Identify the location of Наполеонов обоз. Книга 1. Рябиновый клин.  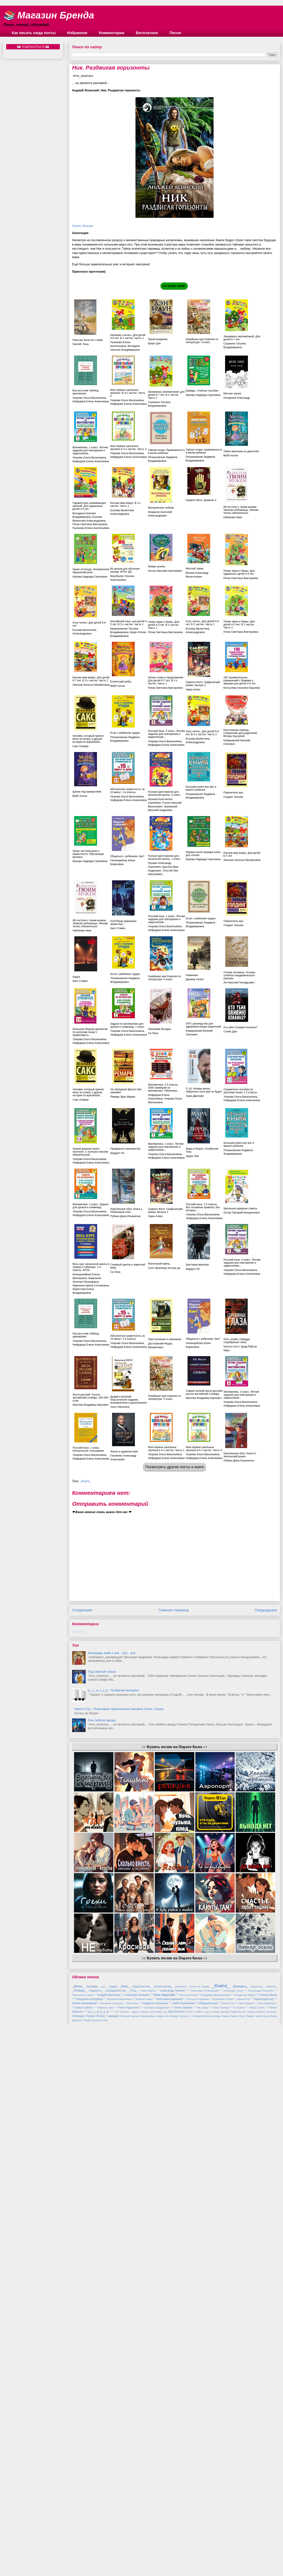
(126, 1210).